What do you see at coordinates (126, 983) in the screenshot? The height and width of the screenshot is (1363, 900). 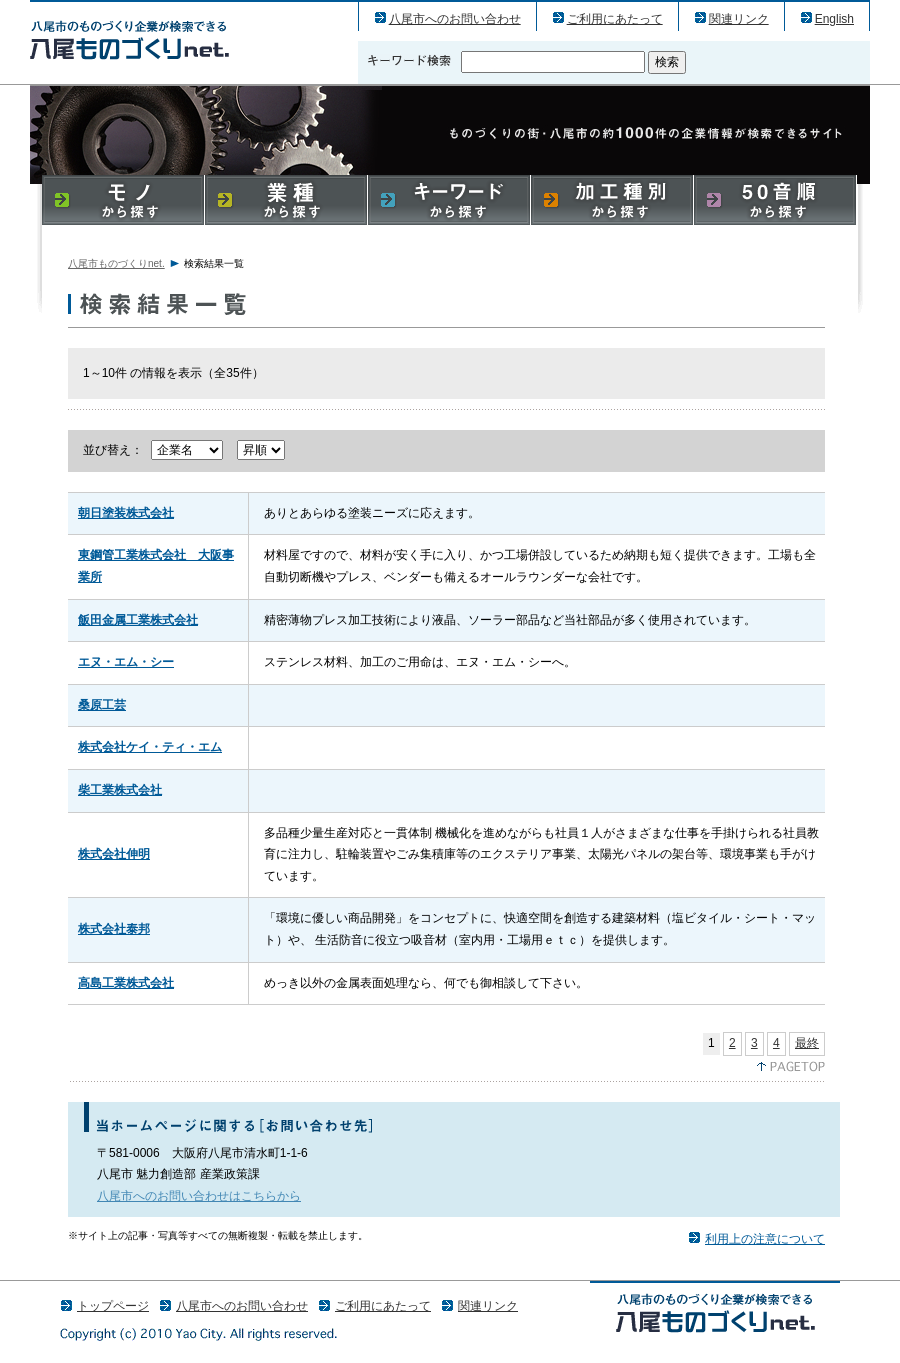 I see `高島工業株式会社` at bounding box center [126, 983].